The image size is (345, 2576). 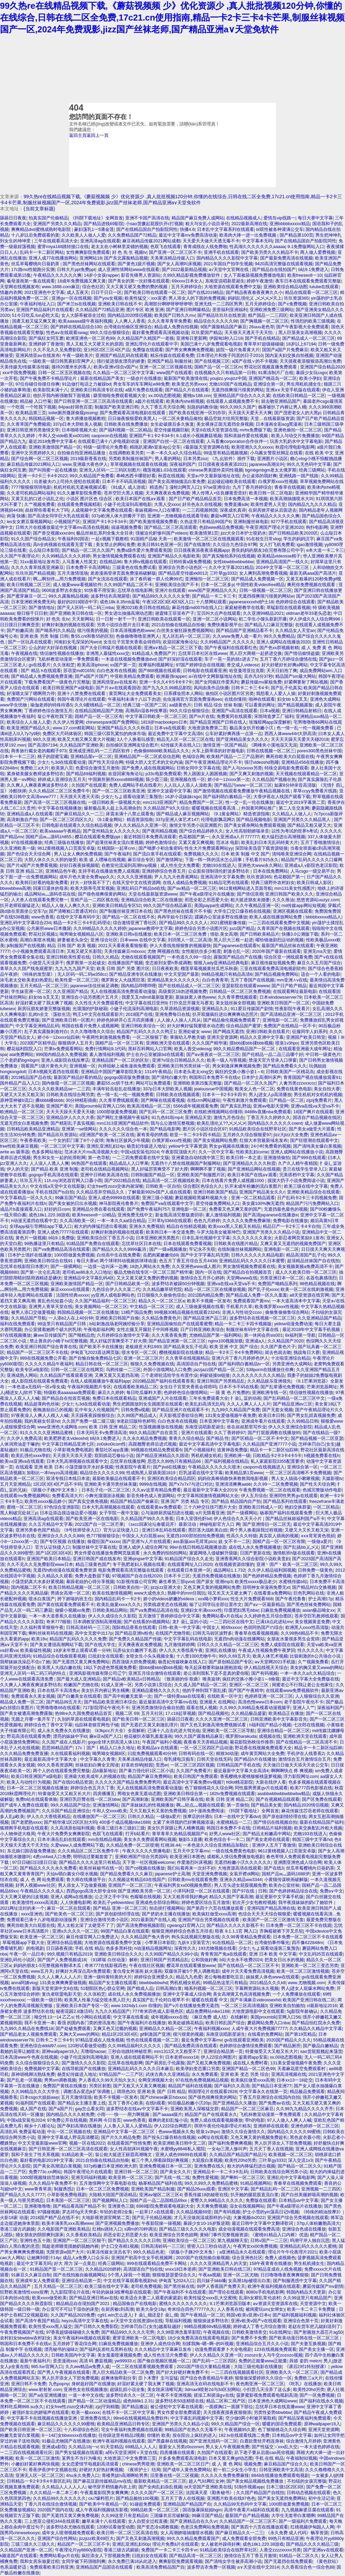 What do you see at coordinates (242, 739) in the screenshot?
I see `国产亚洲精品美女久久久久` at bounding box center [242, 739].